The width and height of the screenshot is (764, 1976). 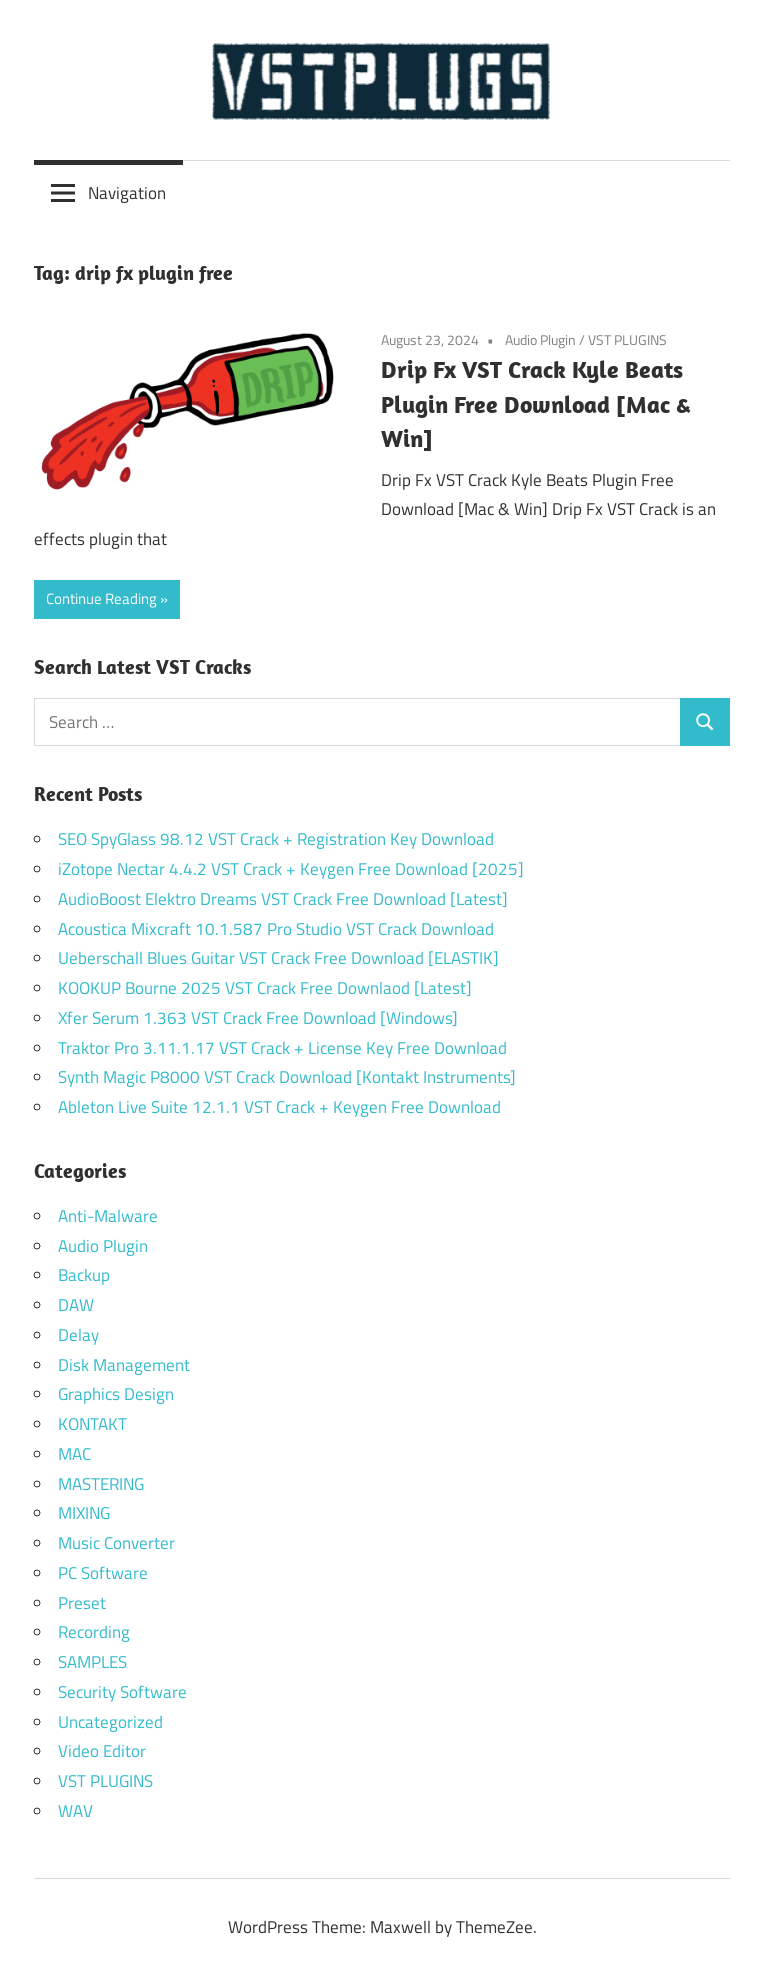 What do you see at coordinates (74, 1454) in the screenshot?
I see `MAC` at bounding box center [74, 1454].